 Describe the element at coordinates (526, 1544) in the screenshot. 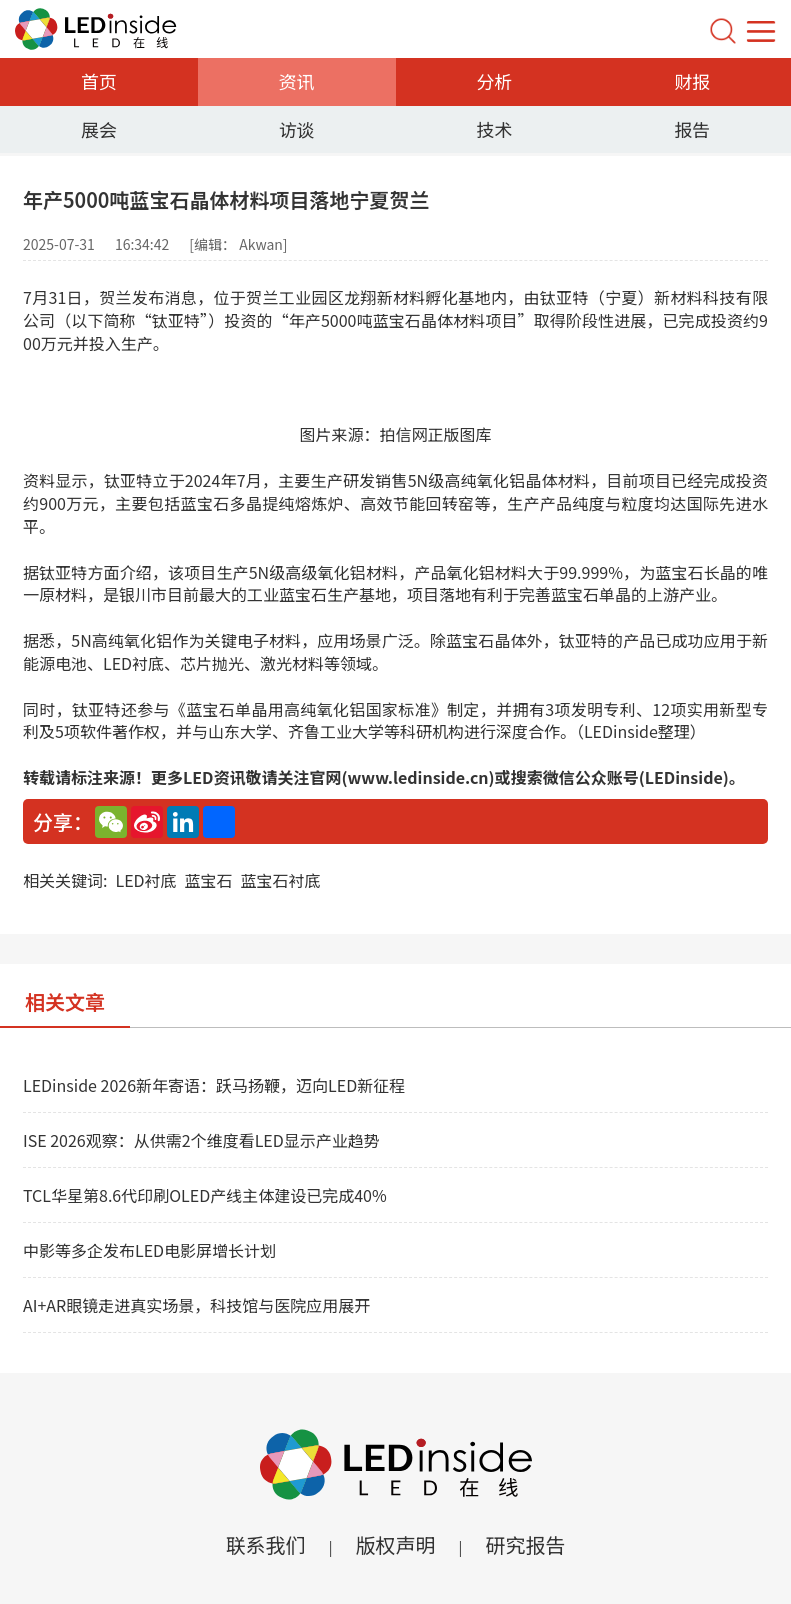

I see `研究报告` at that location.